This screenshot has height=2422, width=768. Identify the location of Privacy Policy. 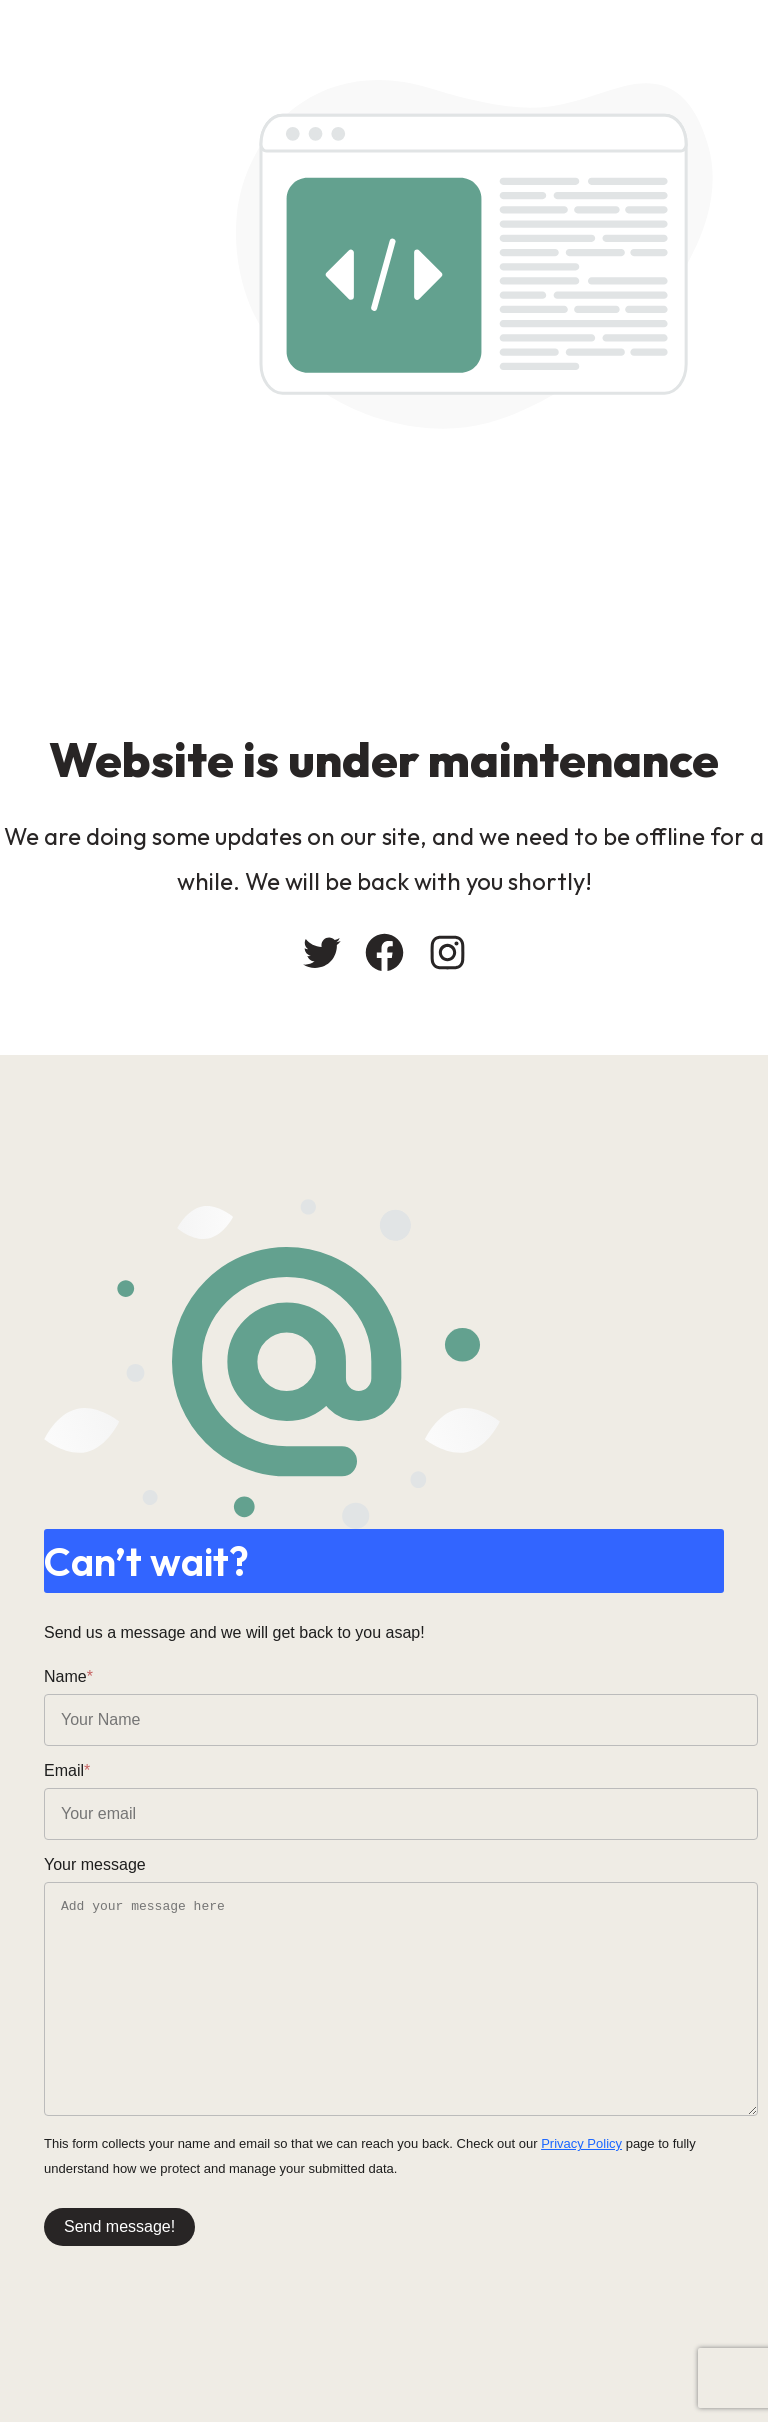
(581, 2143).